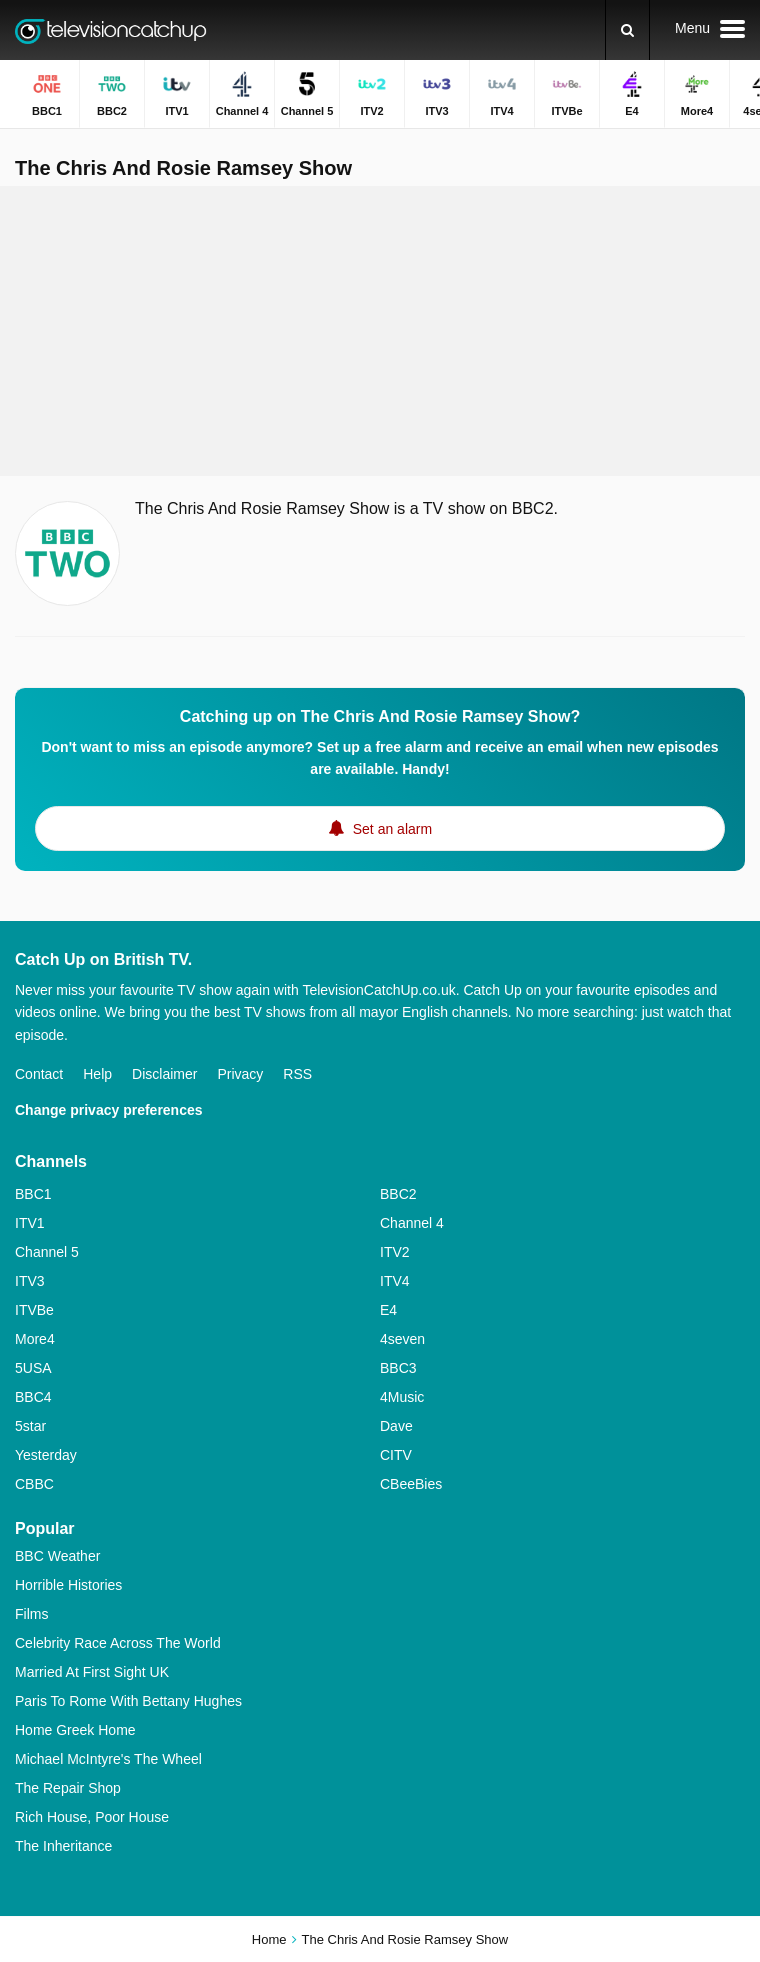 The width and height of the screenshot is (760, 1962). Describe the element at coordinates (108, 1759) in the screenshot. I see `Michael McIntyre's The Wheel` at that location.